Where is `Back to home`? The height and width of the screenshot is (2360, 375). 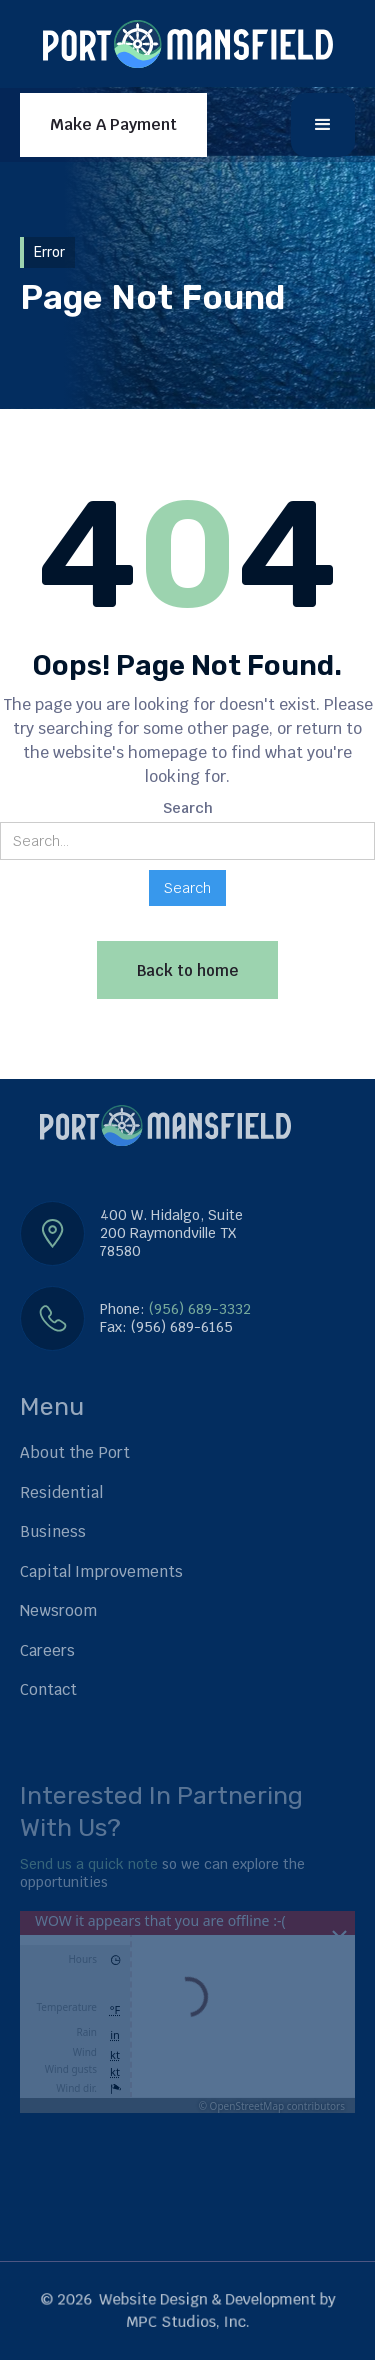
Back to home is located at coordinates (187, 970).